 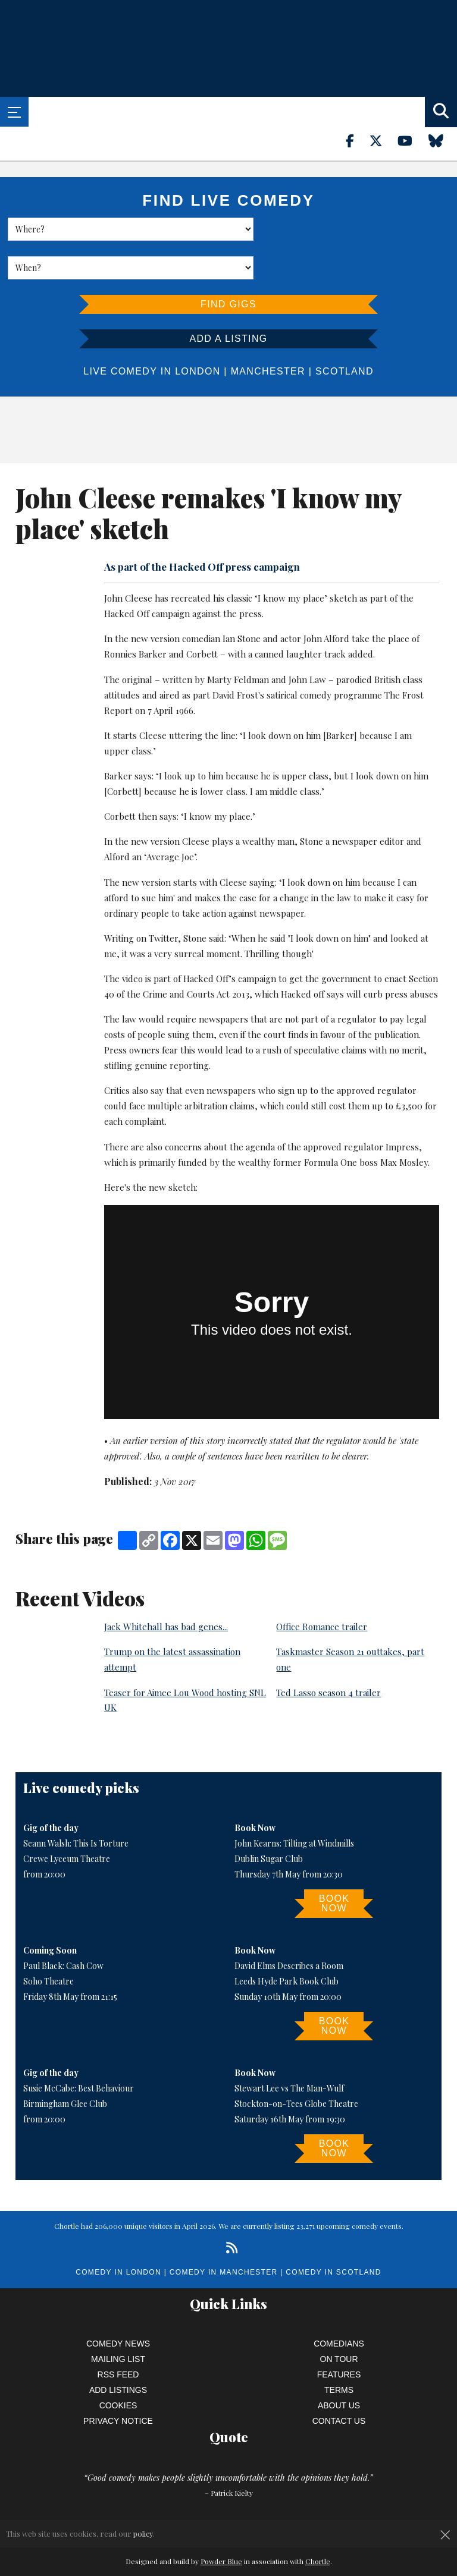 What do you see at coordinates (268, 333) in the screenshot?
I see `Manchester` at bounding box center [268, 333].